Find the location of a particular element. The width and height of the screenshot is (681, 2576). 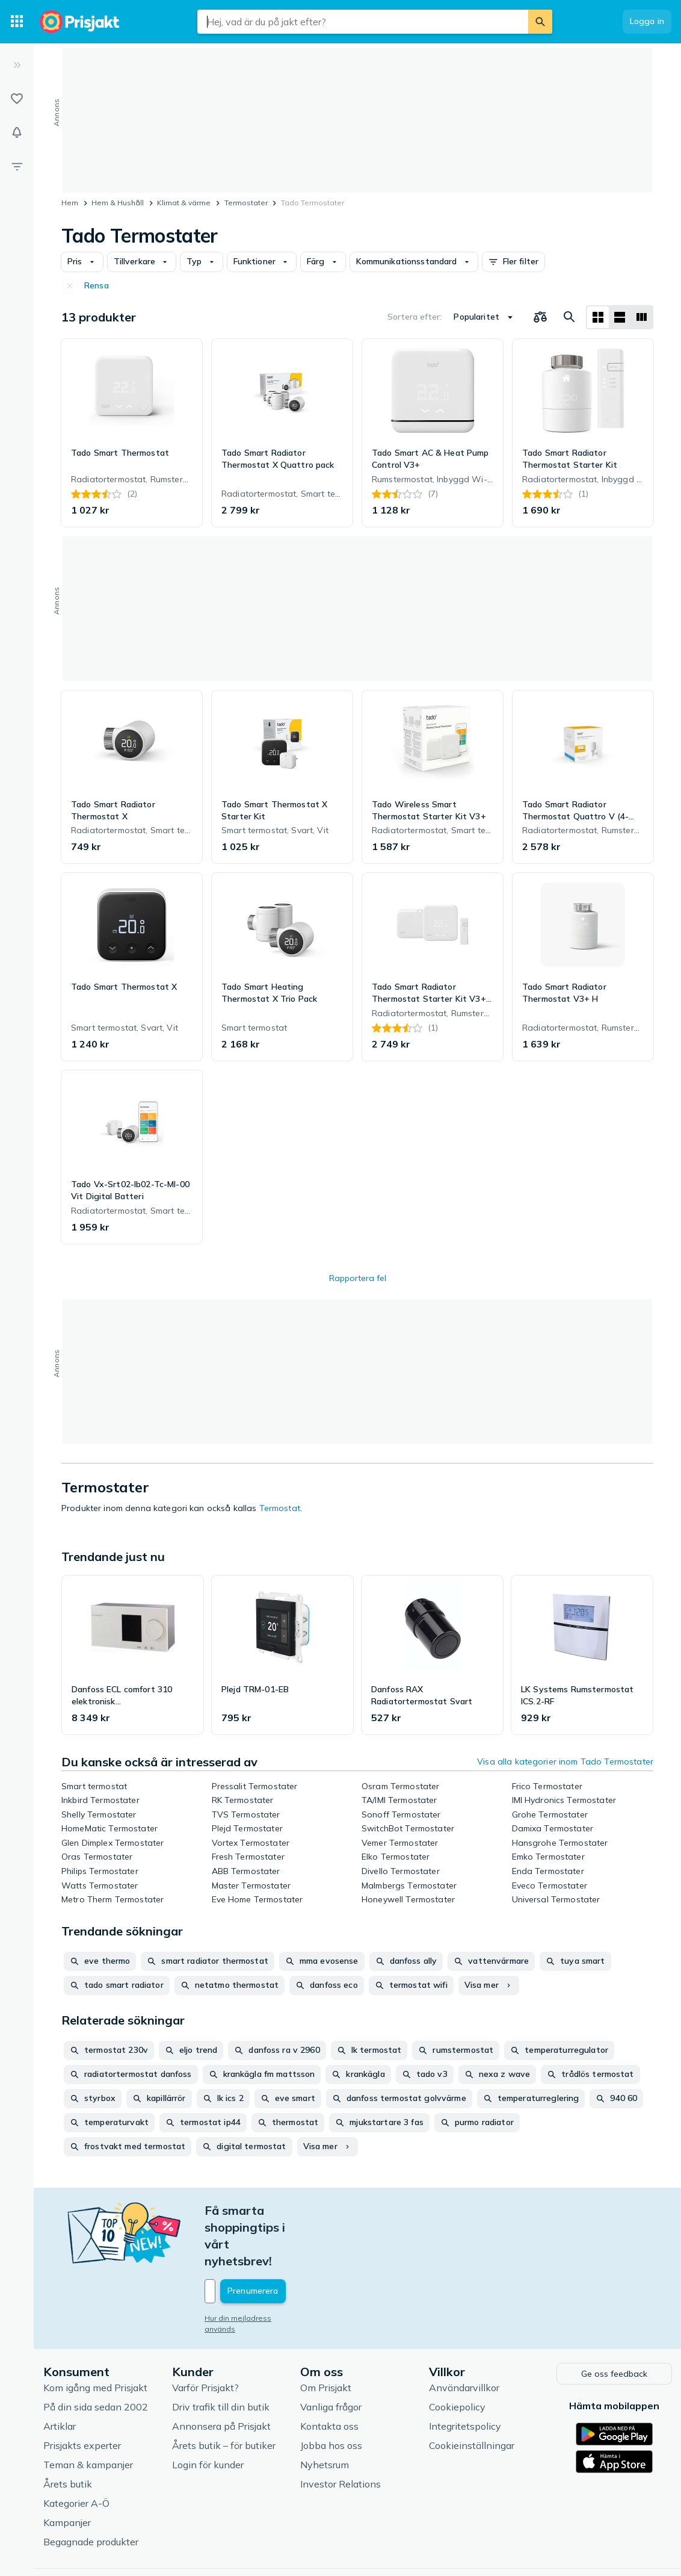

Annonsera på Prisjakt is located at coordinates (221, 2374).